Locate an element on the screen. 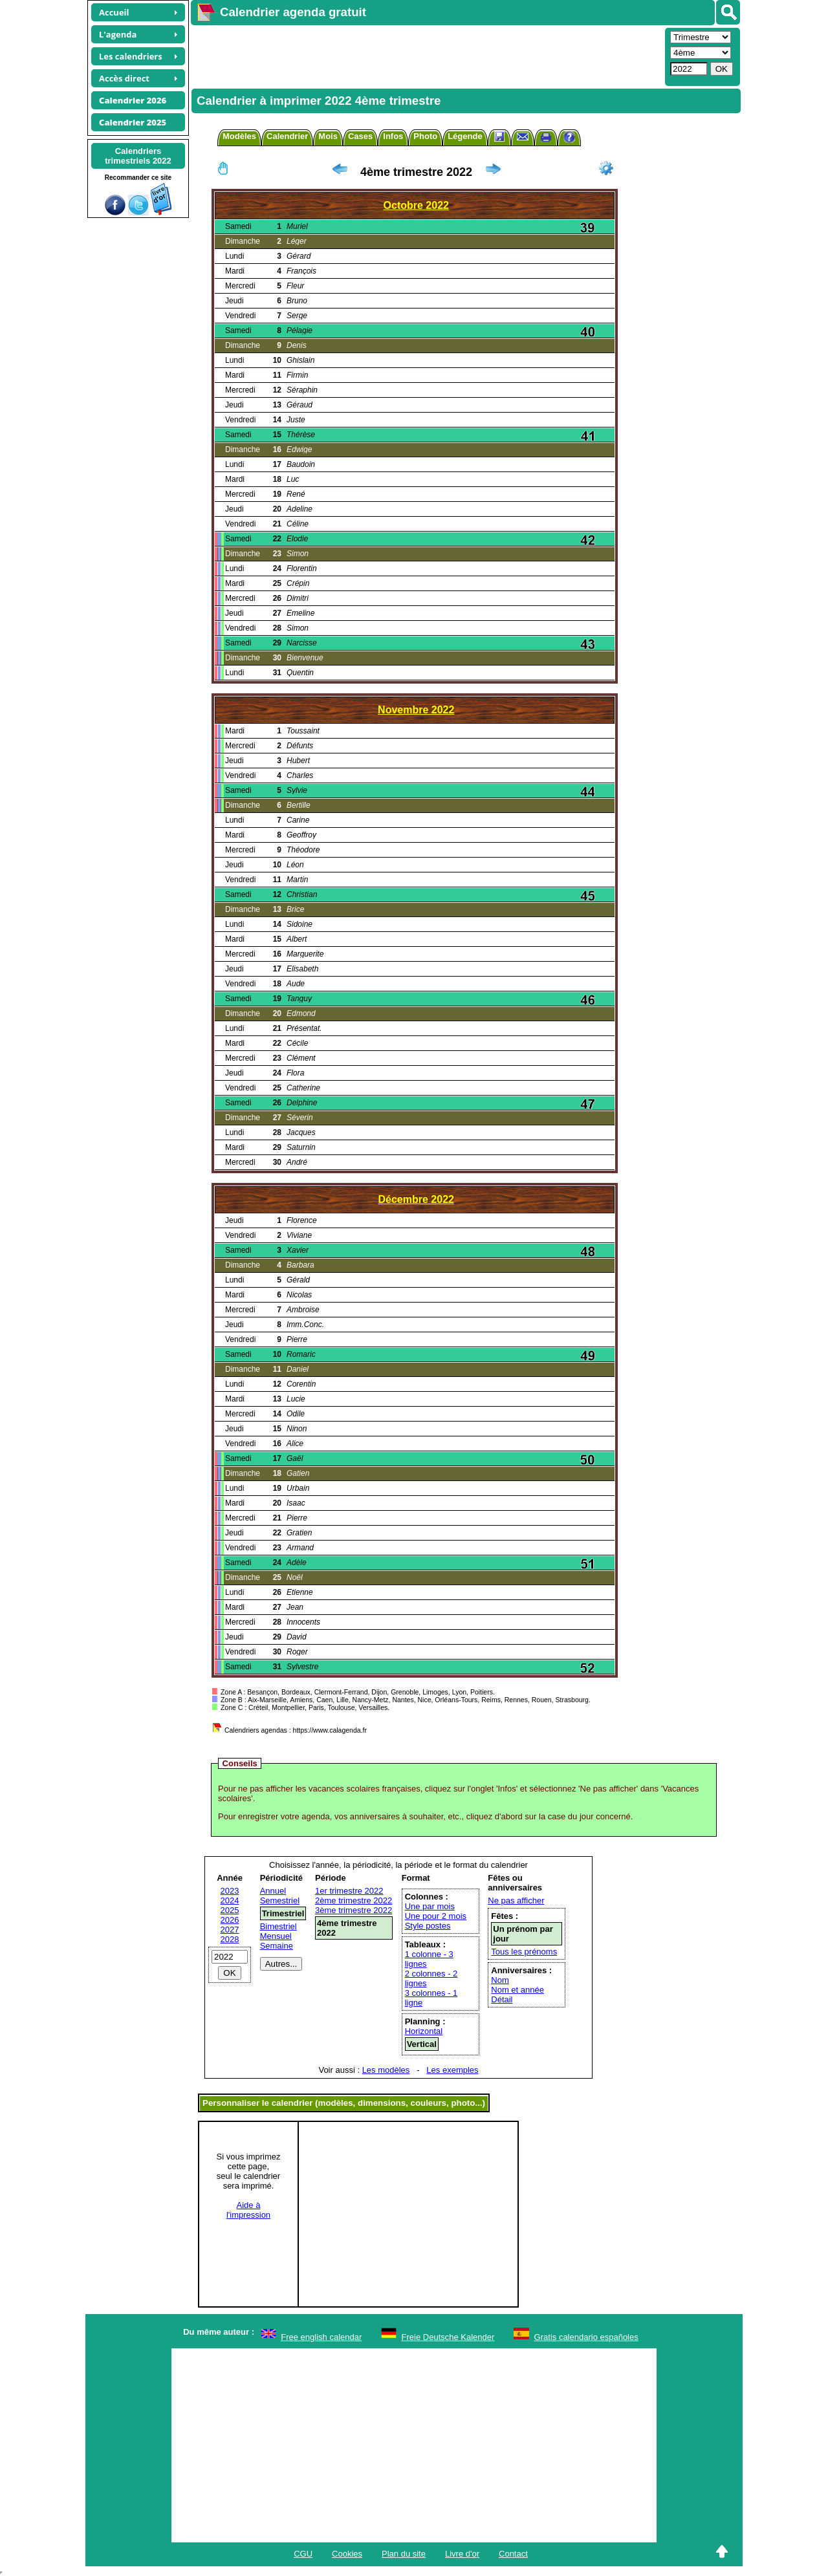  Nom et année is located at coordinates (517, 1990).